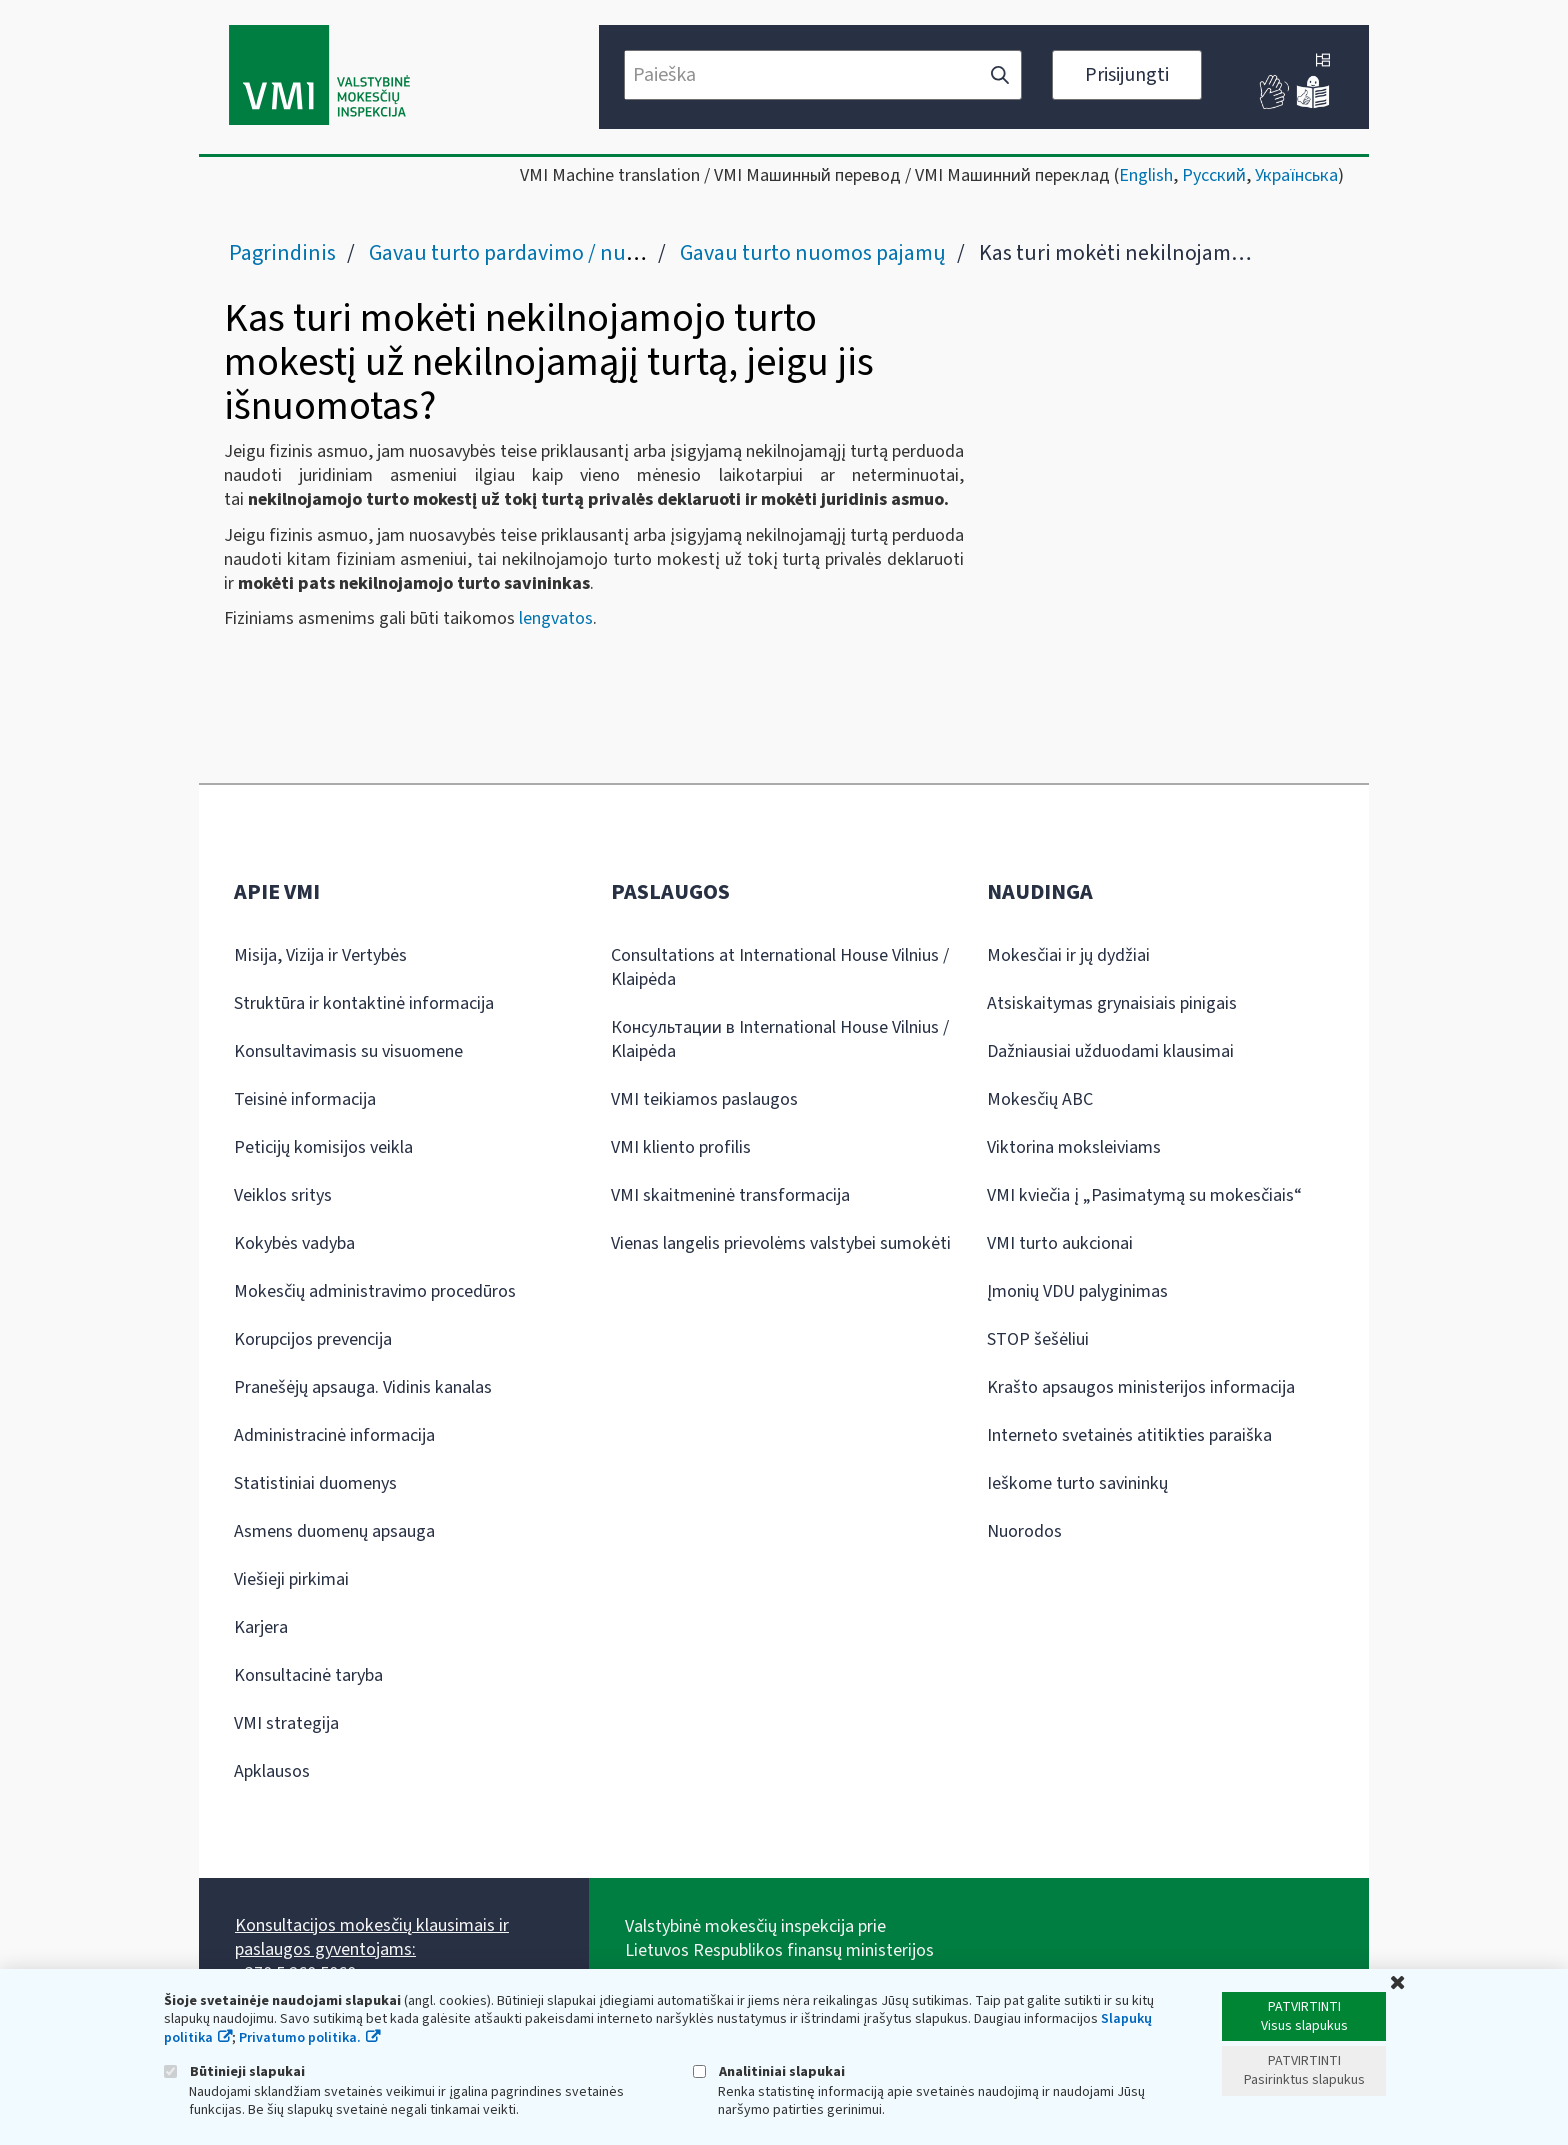 This screenshot has height=2145, width=1568. I want to click on Krašto apsaugos ministerijos informacija, so click(1141, 1387).